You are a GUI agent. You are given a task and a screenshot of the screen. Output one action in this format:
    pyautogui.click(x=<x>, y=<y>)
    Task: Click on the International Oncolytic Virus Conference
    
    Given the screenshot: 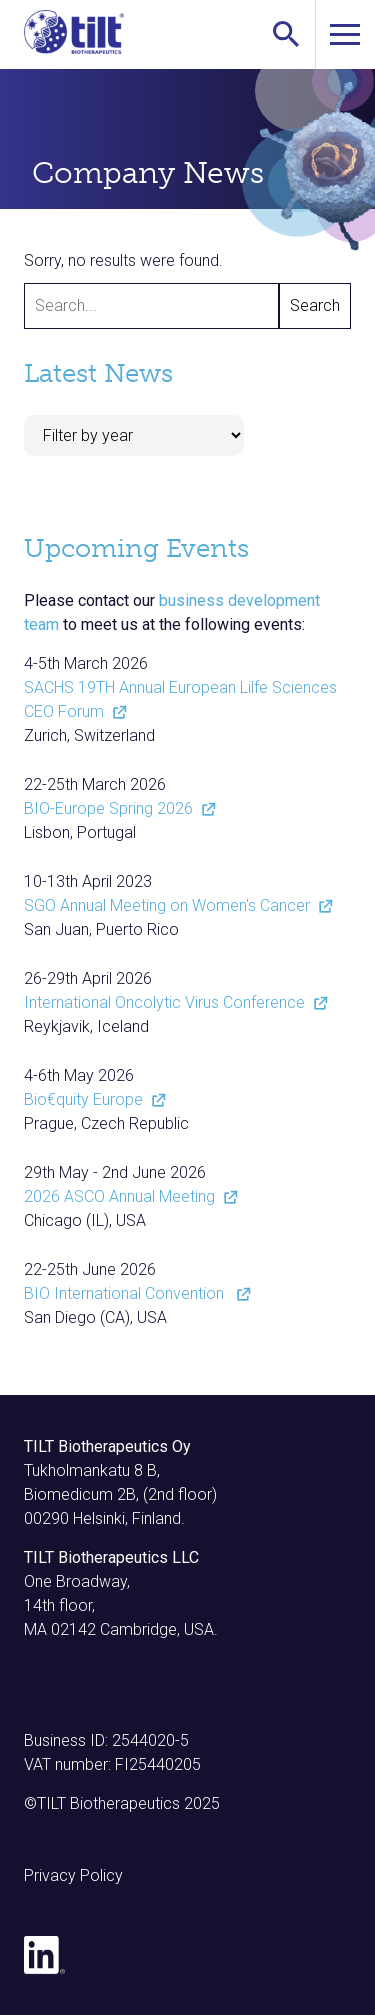 What is the action you would take?
    pyautogui.click(x=174, y=1002)
    